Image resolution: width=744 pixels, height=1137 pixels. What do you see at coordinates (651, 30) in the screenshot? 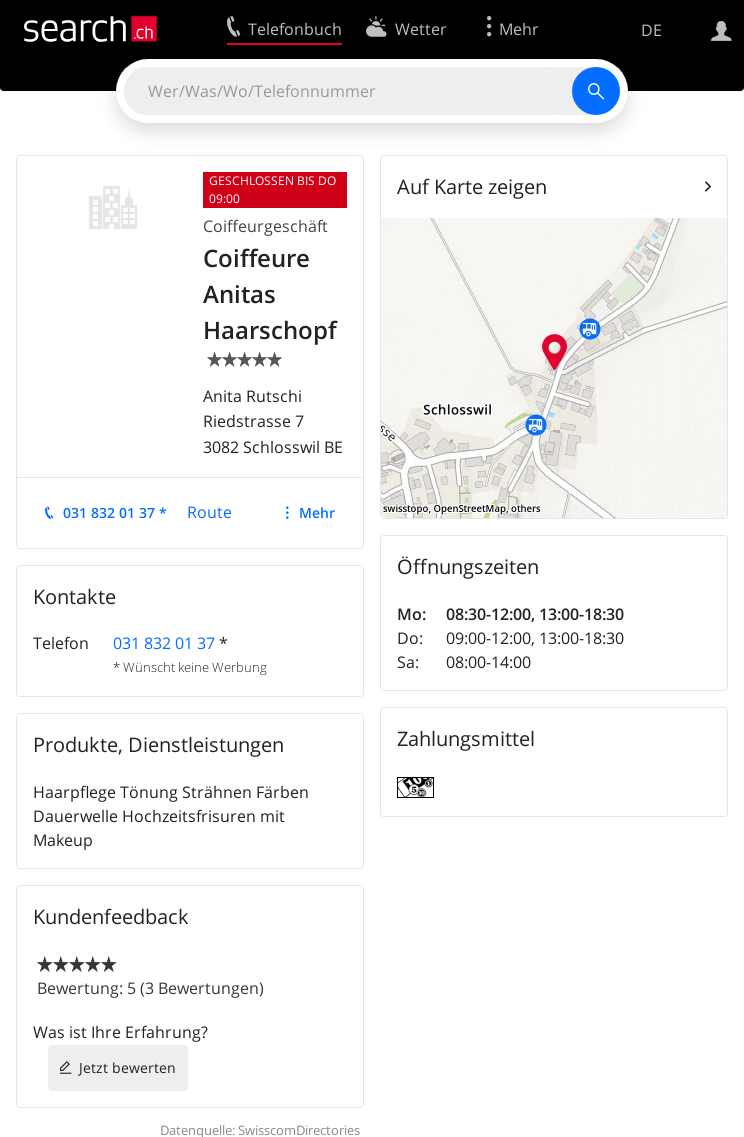
I see `DE` at bounding box center [651, 30].